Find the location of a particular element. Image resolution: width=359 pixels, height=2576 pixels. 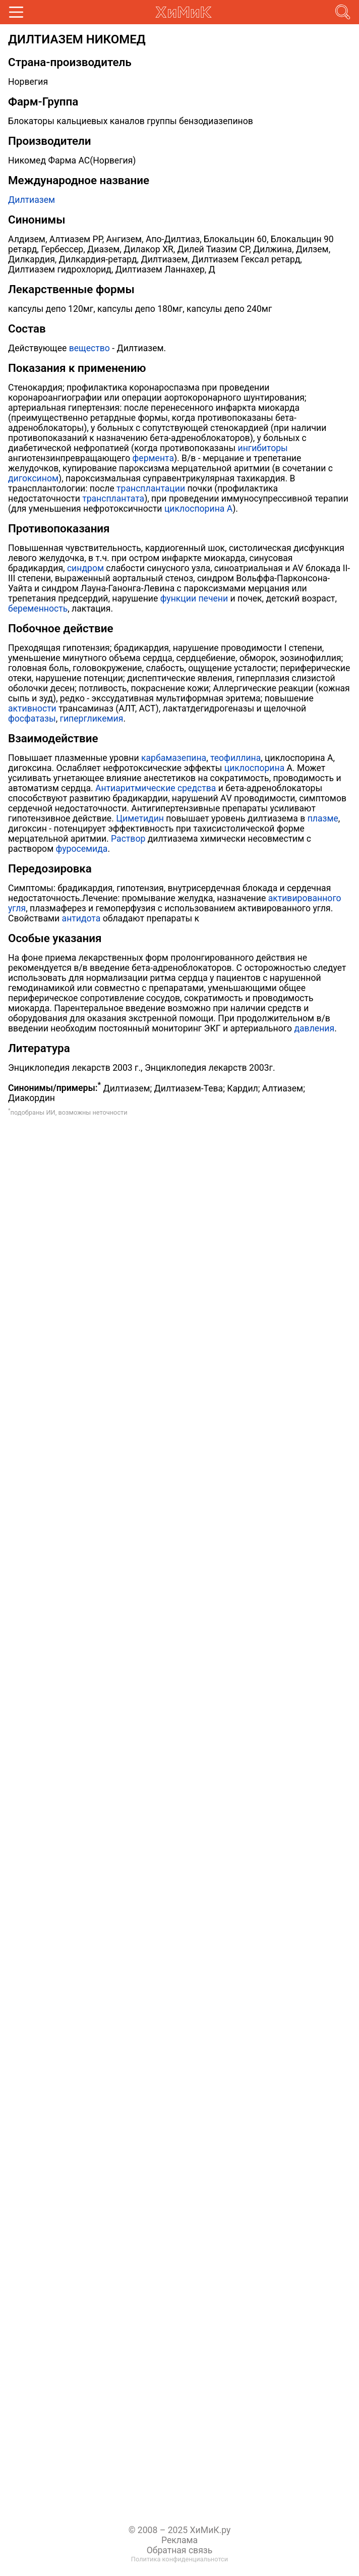

Дилтиазем is located at coordinates (31, 200).